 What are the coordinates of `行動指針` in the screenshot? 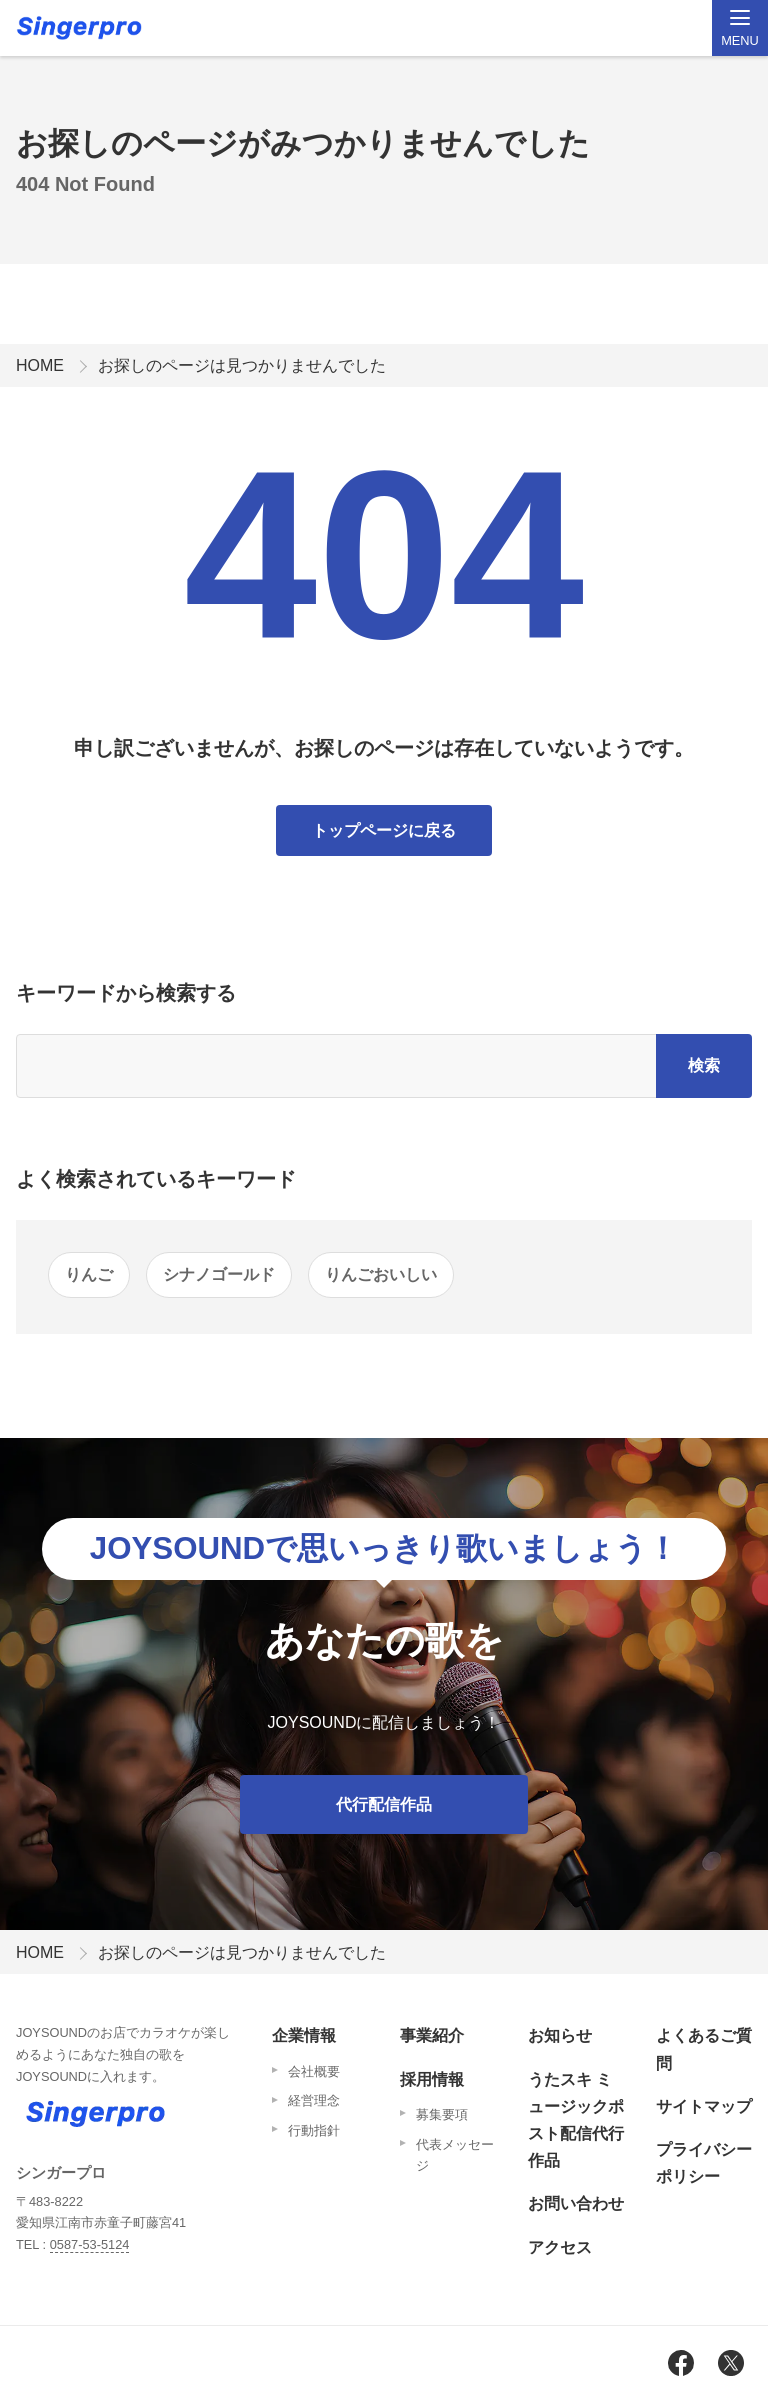 It's located at (314, 2130).